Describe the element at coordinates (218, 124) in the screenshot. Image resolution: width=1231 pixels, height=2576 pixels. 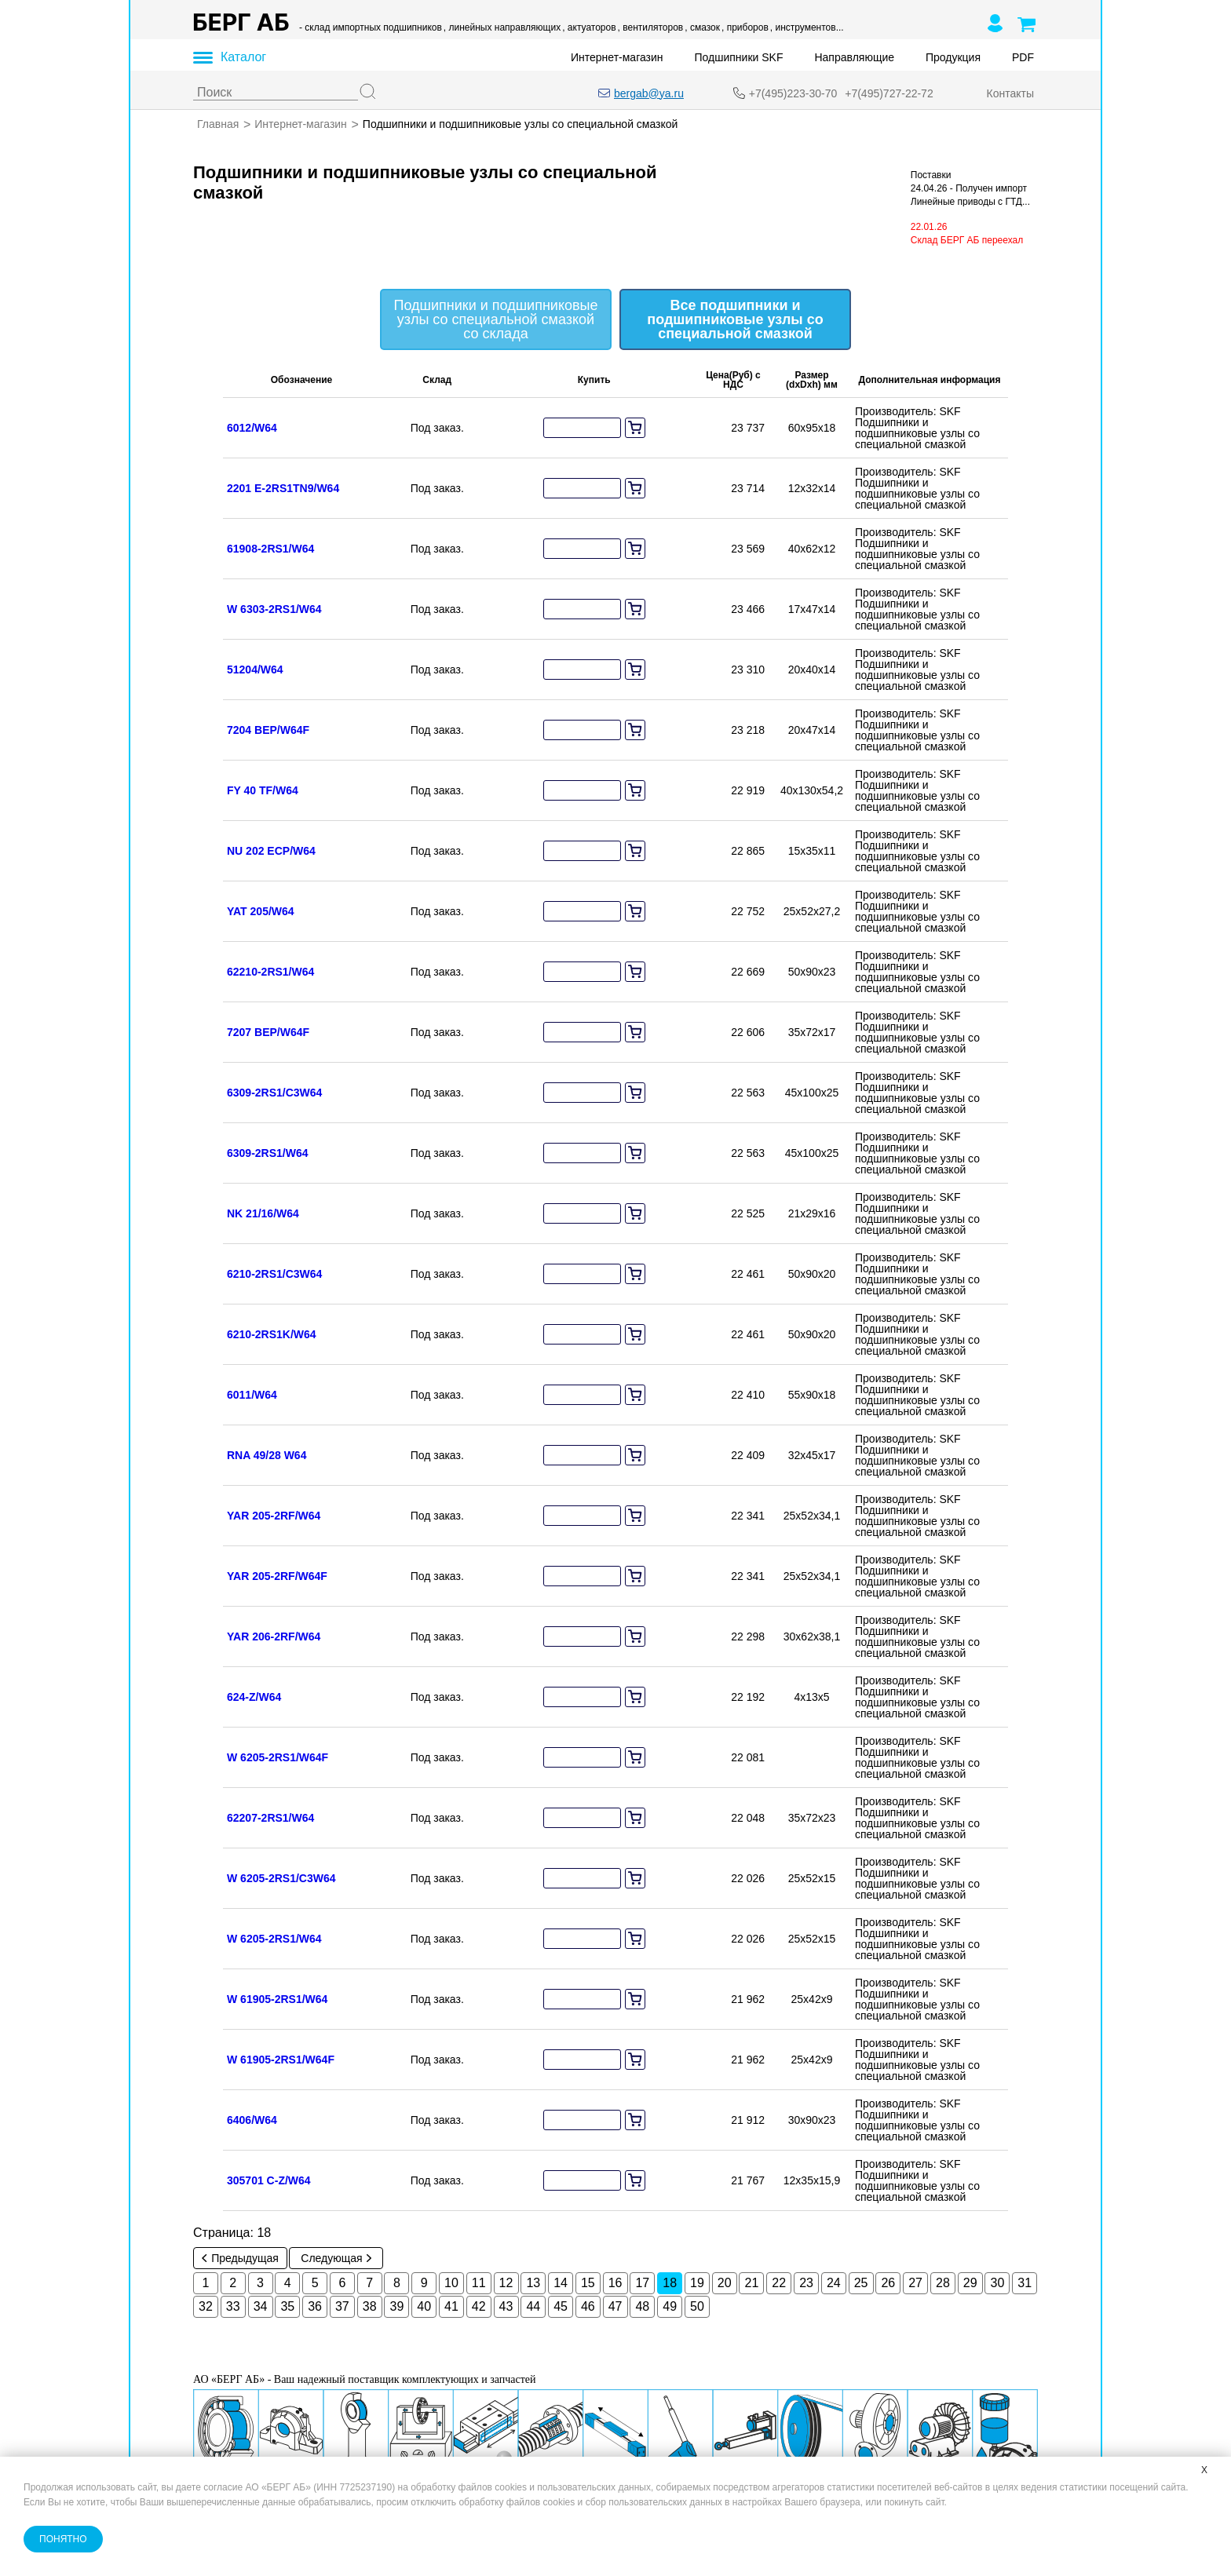
I see `Главная` at that location.